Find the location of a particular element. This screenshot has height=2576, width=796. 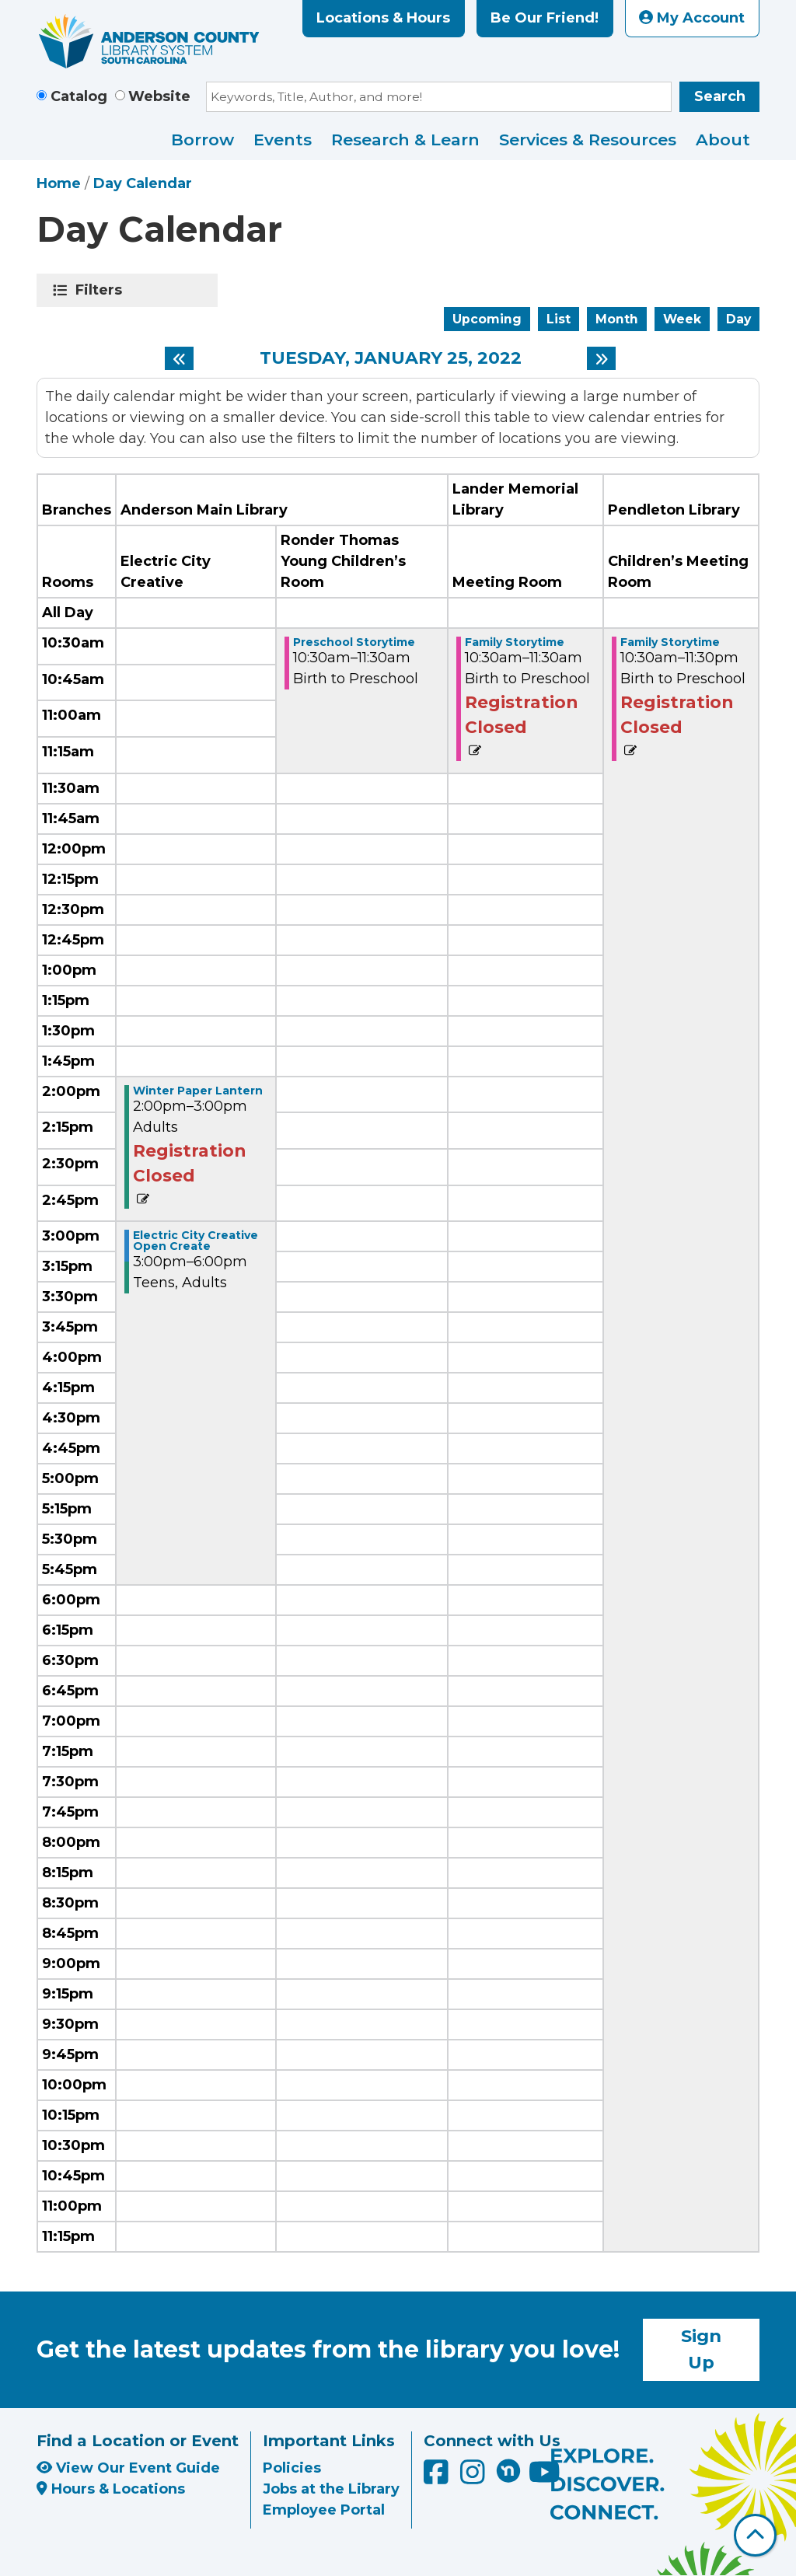

Filters is located at coordinates (101, 289).